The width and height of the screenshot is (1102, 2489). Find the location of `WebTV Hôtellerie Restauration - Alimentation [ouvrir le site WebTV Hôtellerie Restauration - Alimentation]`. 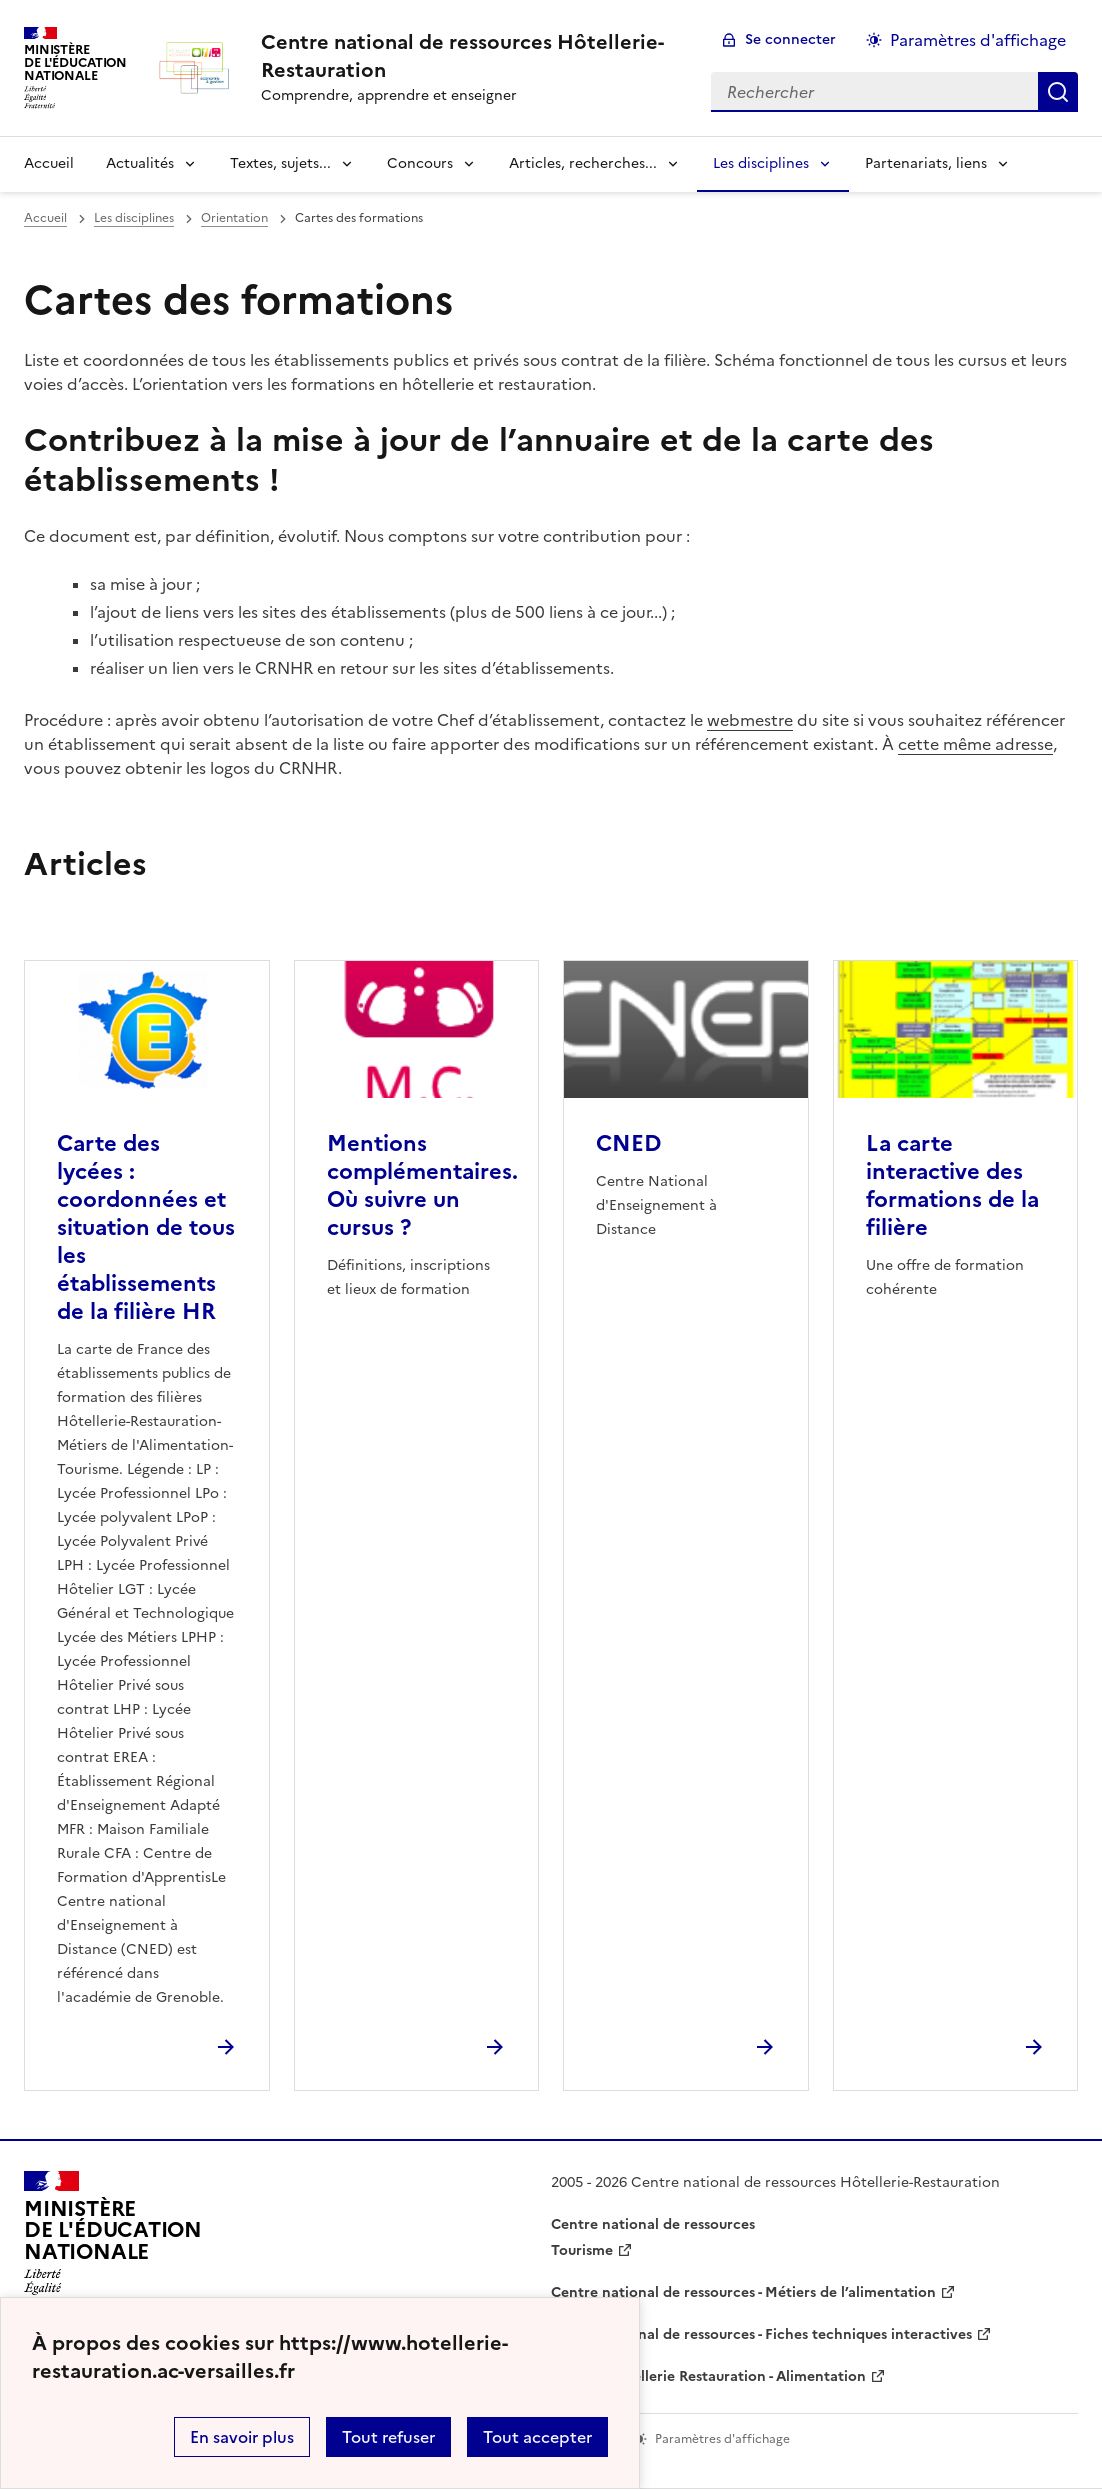

WebTV Hôtellerie Restauration - Alimentation [ouvrir le site WebTV Hôtellerie Restauration - Alimentation] is located at coordinates (708, 2376).